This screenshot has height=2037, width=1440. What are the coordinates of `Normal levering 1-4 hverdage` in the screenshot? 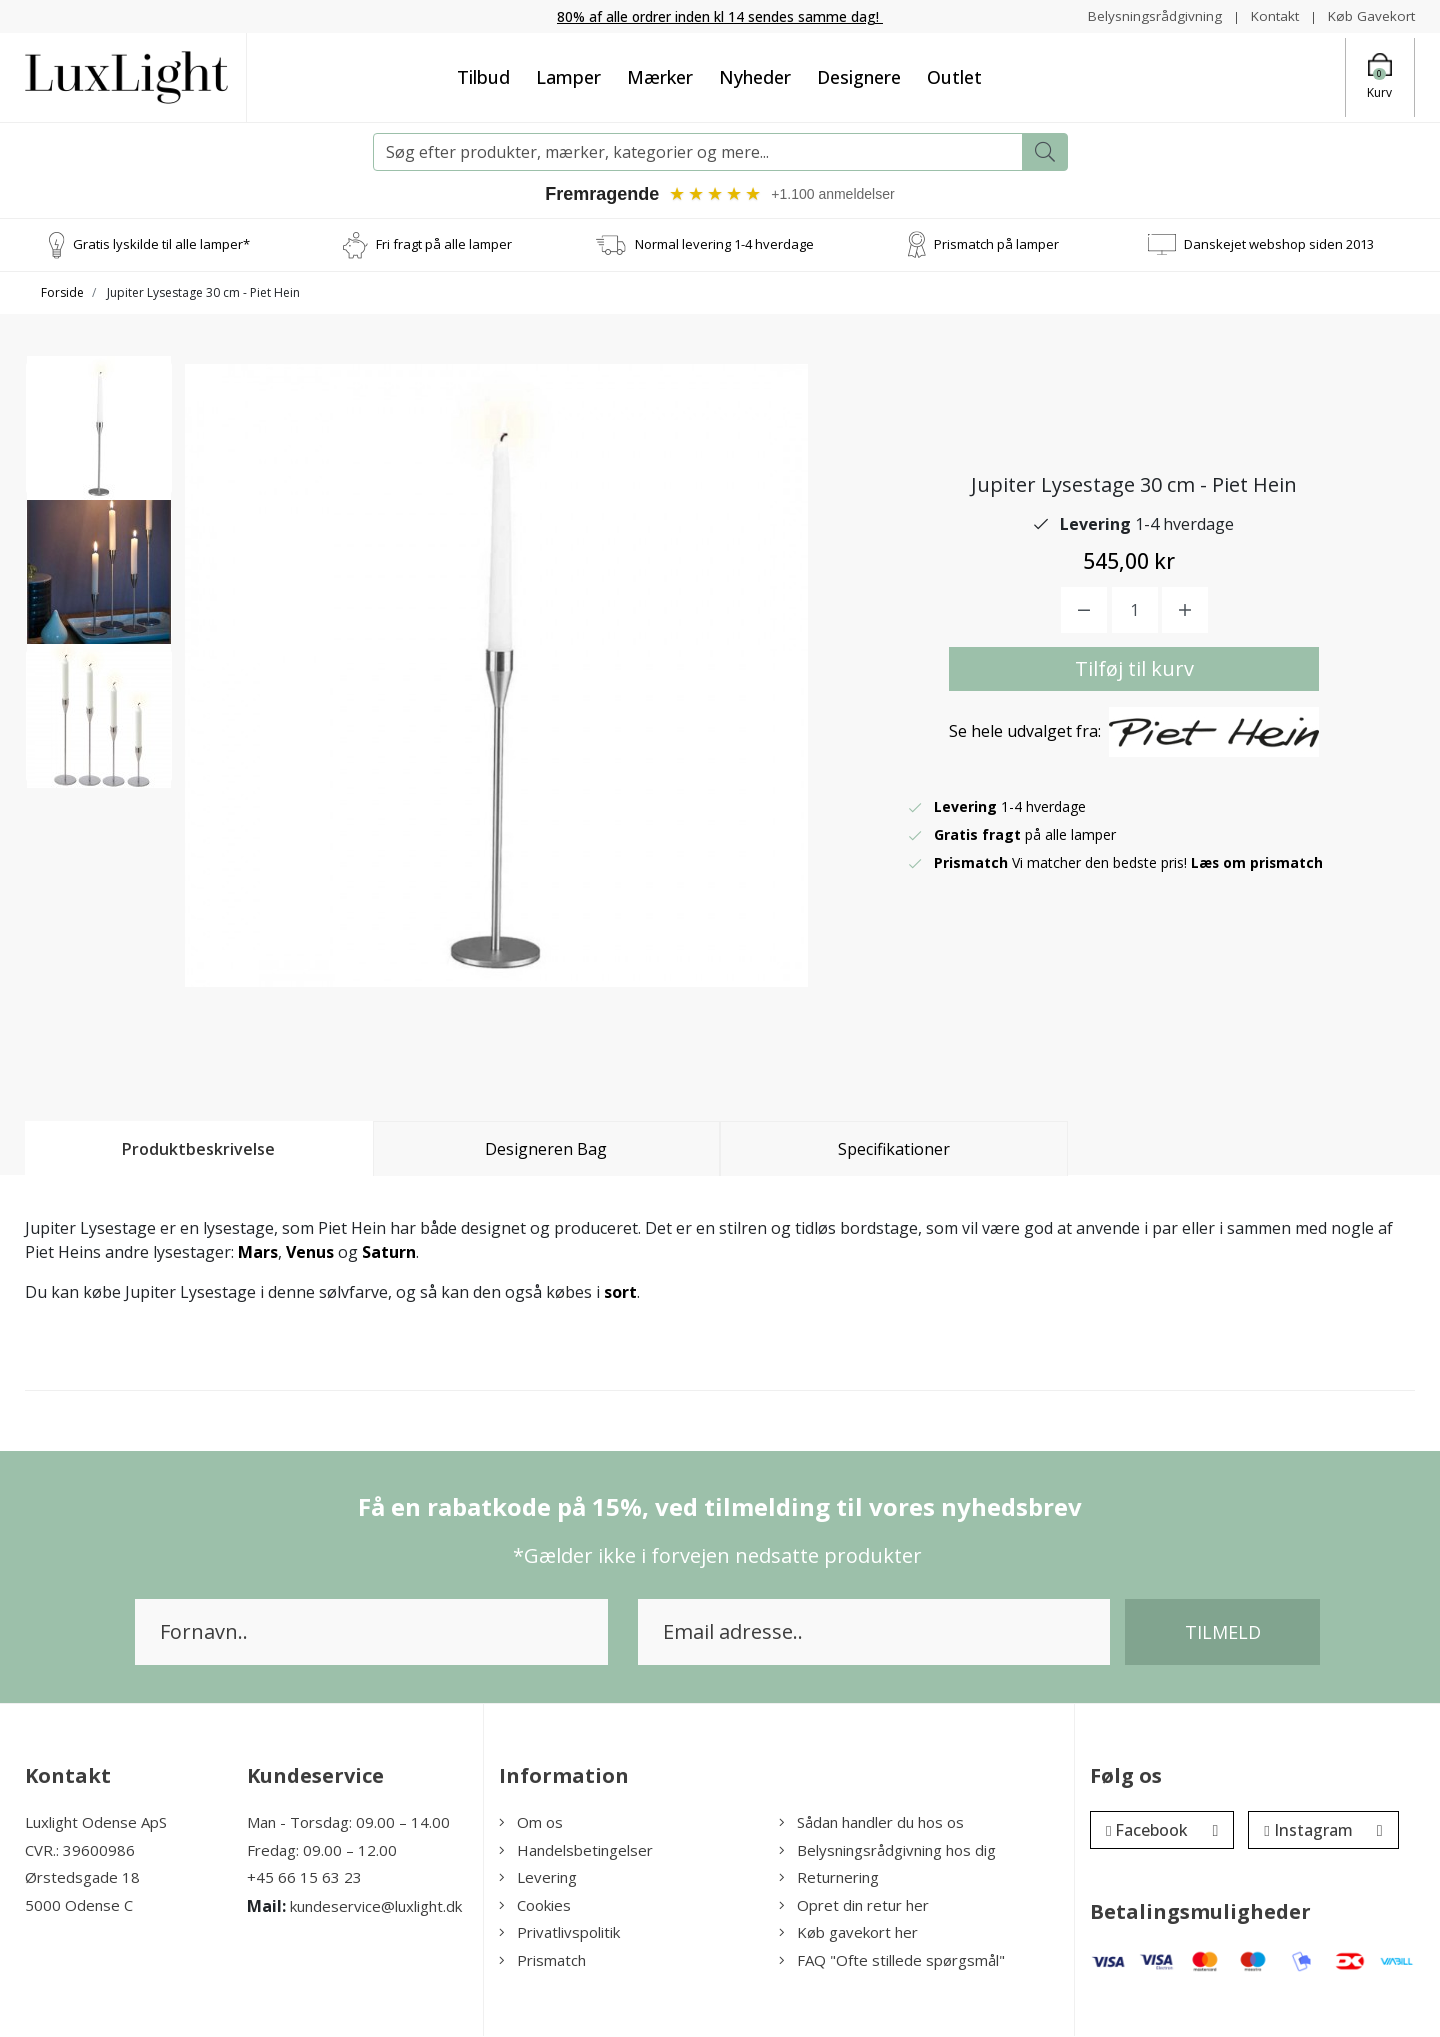 It's located at (724, 244).